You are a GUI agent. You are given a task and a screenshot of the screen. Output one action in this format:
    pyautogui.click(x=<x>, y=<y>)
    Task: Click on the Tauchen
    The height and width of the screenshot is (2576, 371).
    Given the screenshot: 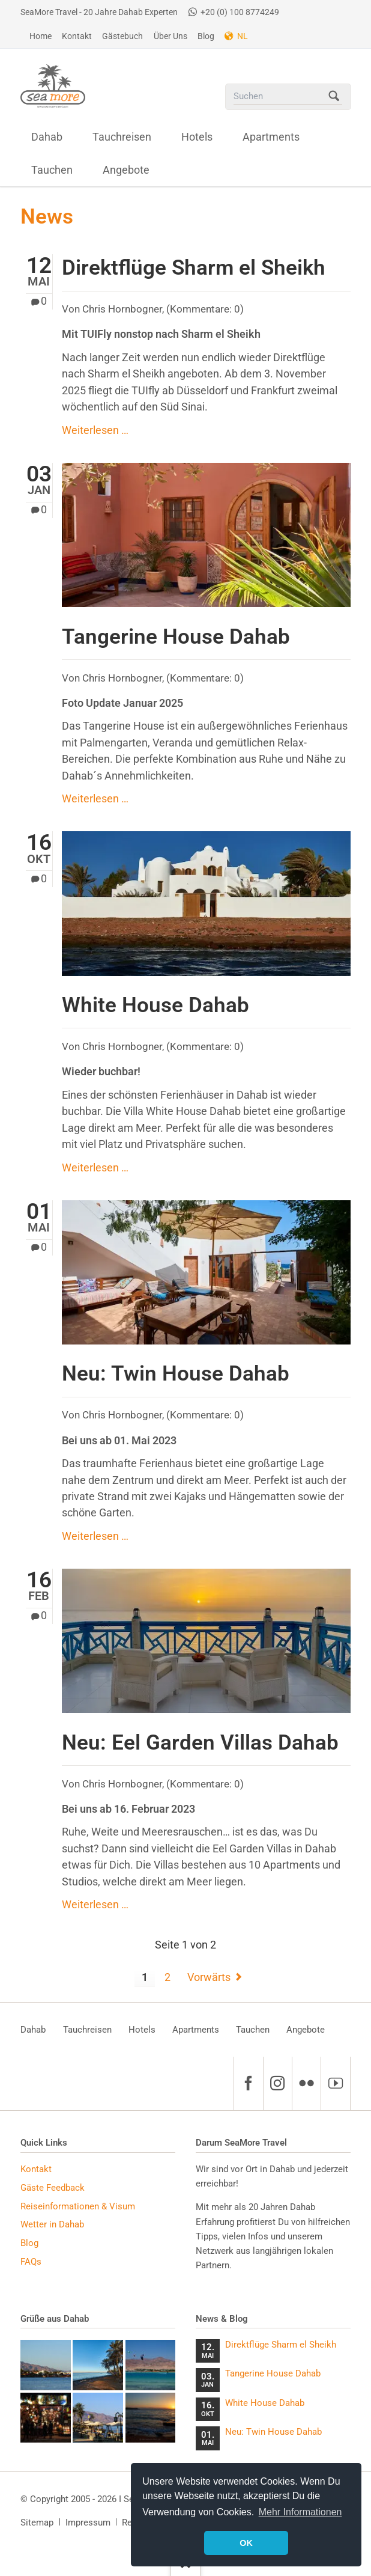 What is the action you would take?
    pyautogui.click(x=253, y=2029)
    